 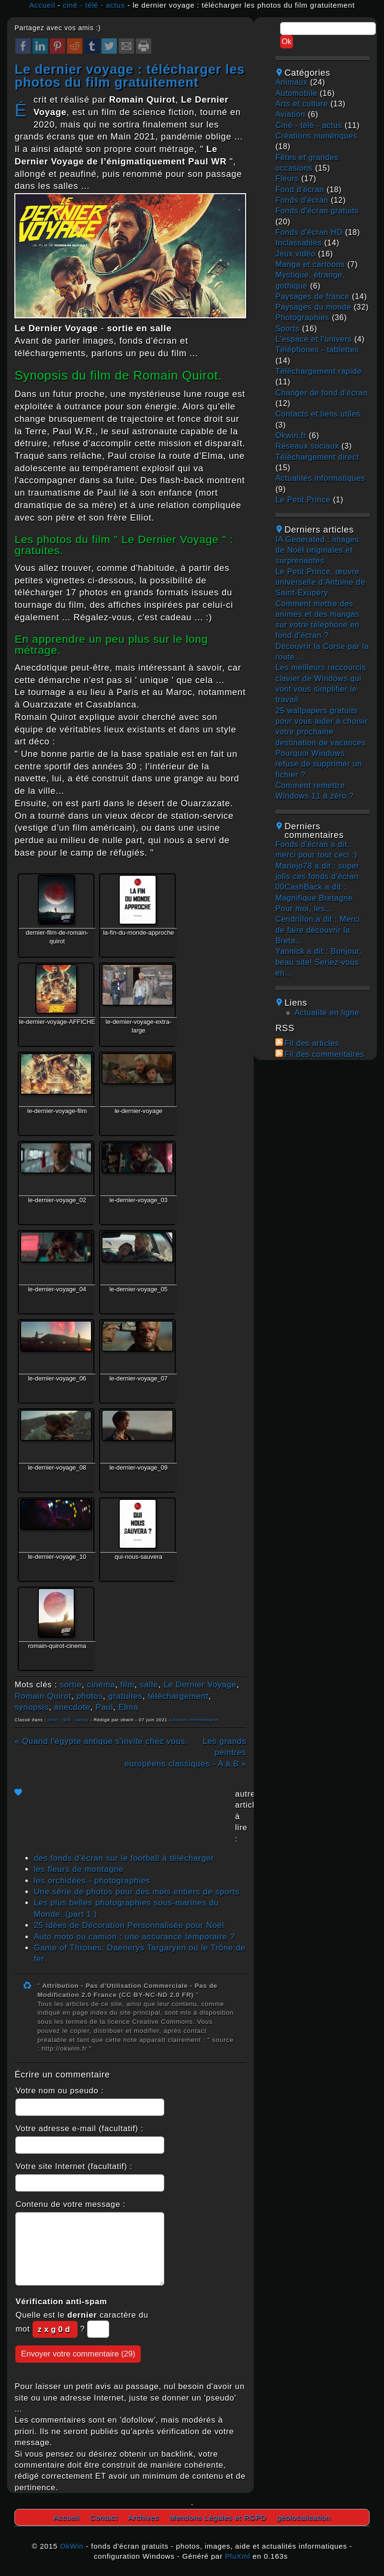 I want to click on arts et culture, so click(x=301, y=104).